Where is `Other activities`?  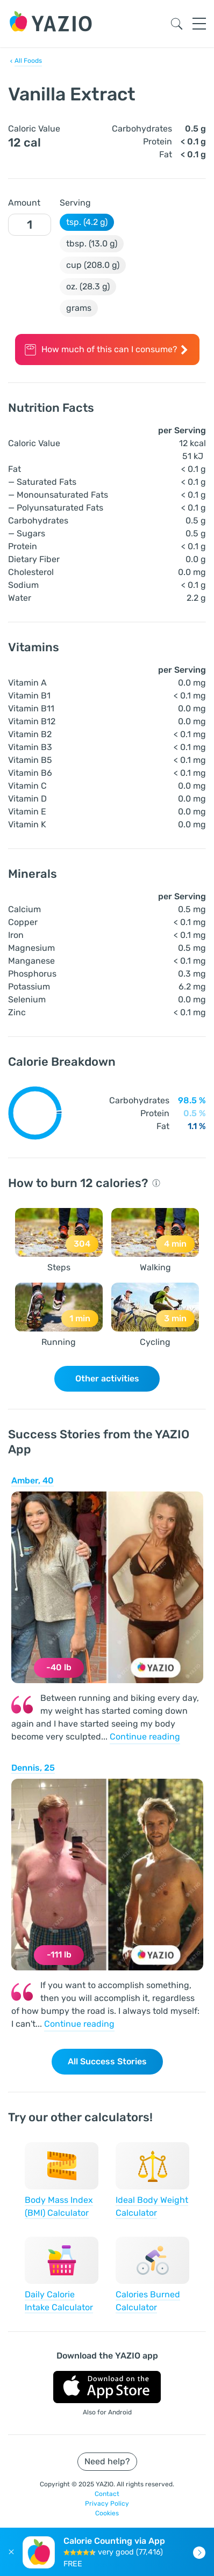
Other activities is located at coordinates (107, 1378).